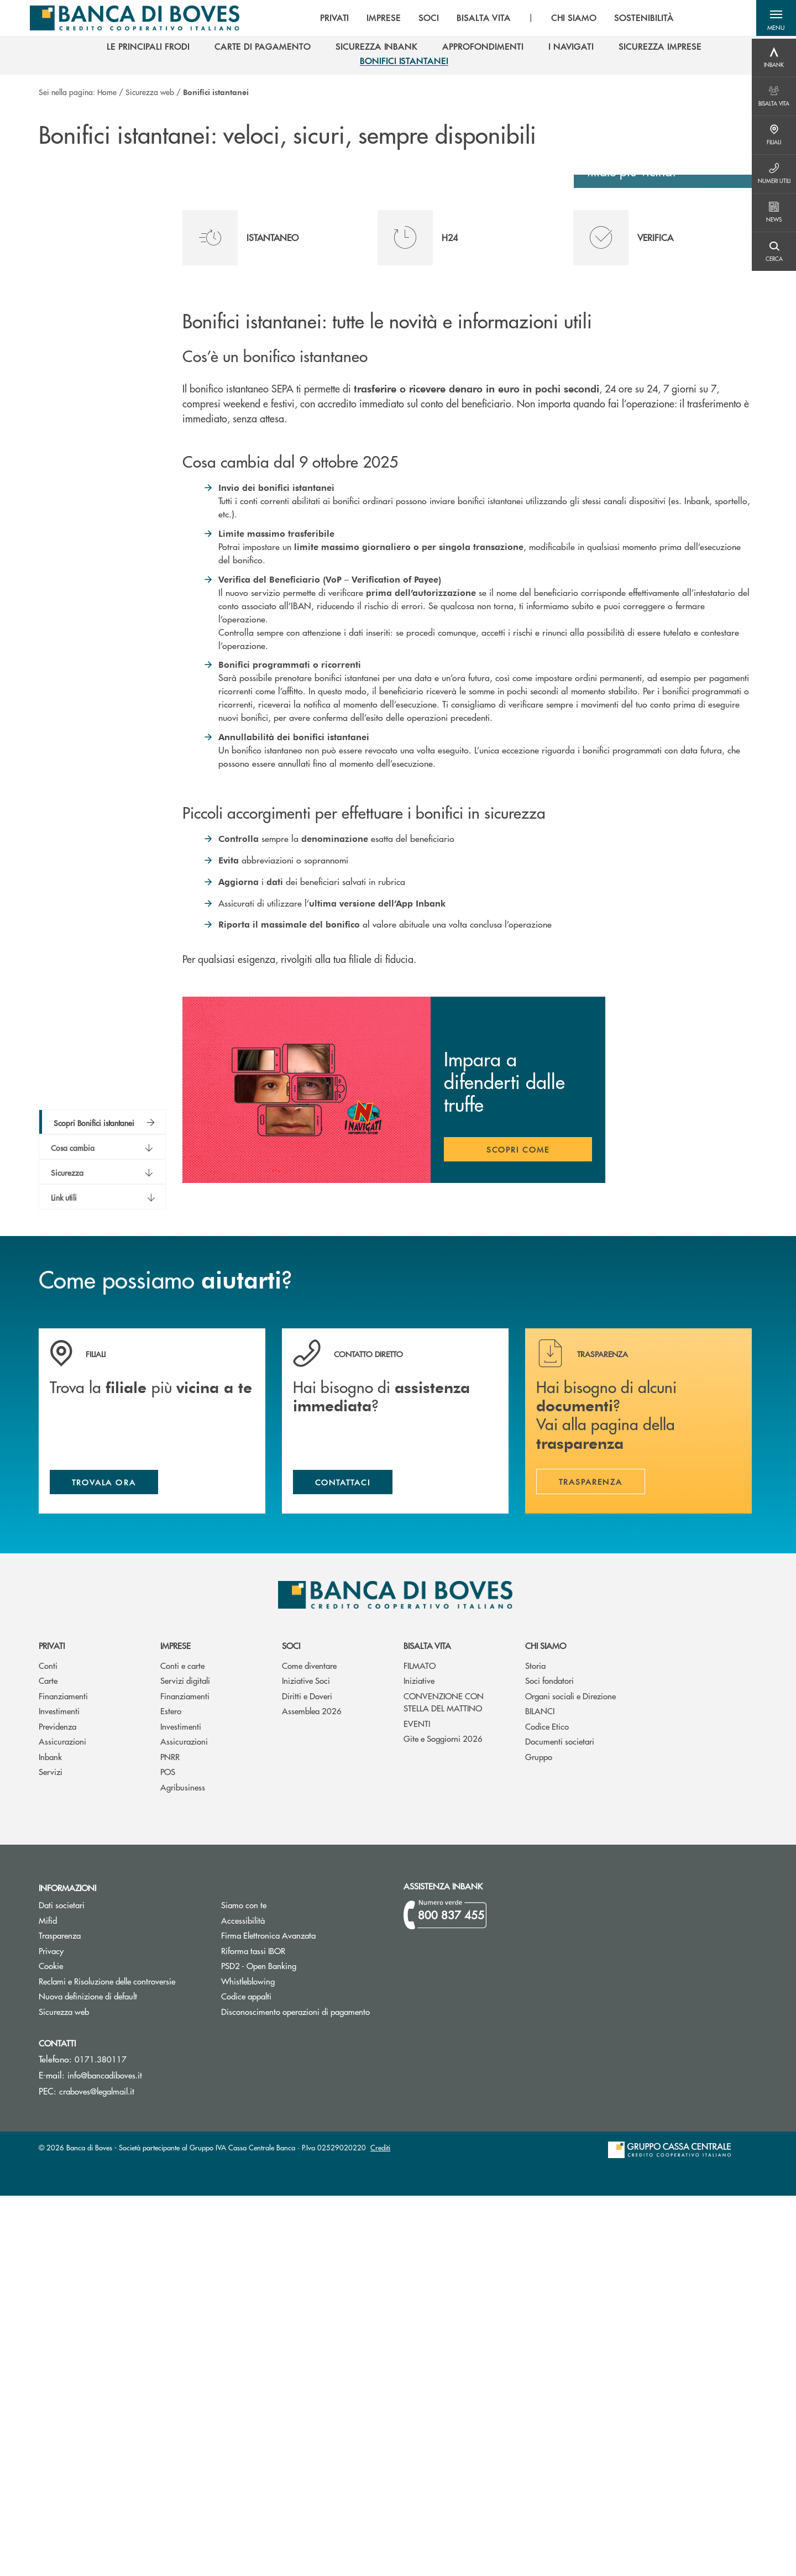 Image resolution: width=796 pixels, height=2576 pixels. I want to click on [Home Banca di Boves], so click(132, 19).